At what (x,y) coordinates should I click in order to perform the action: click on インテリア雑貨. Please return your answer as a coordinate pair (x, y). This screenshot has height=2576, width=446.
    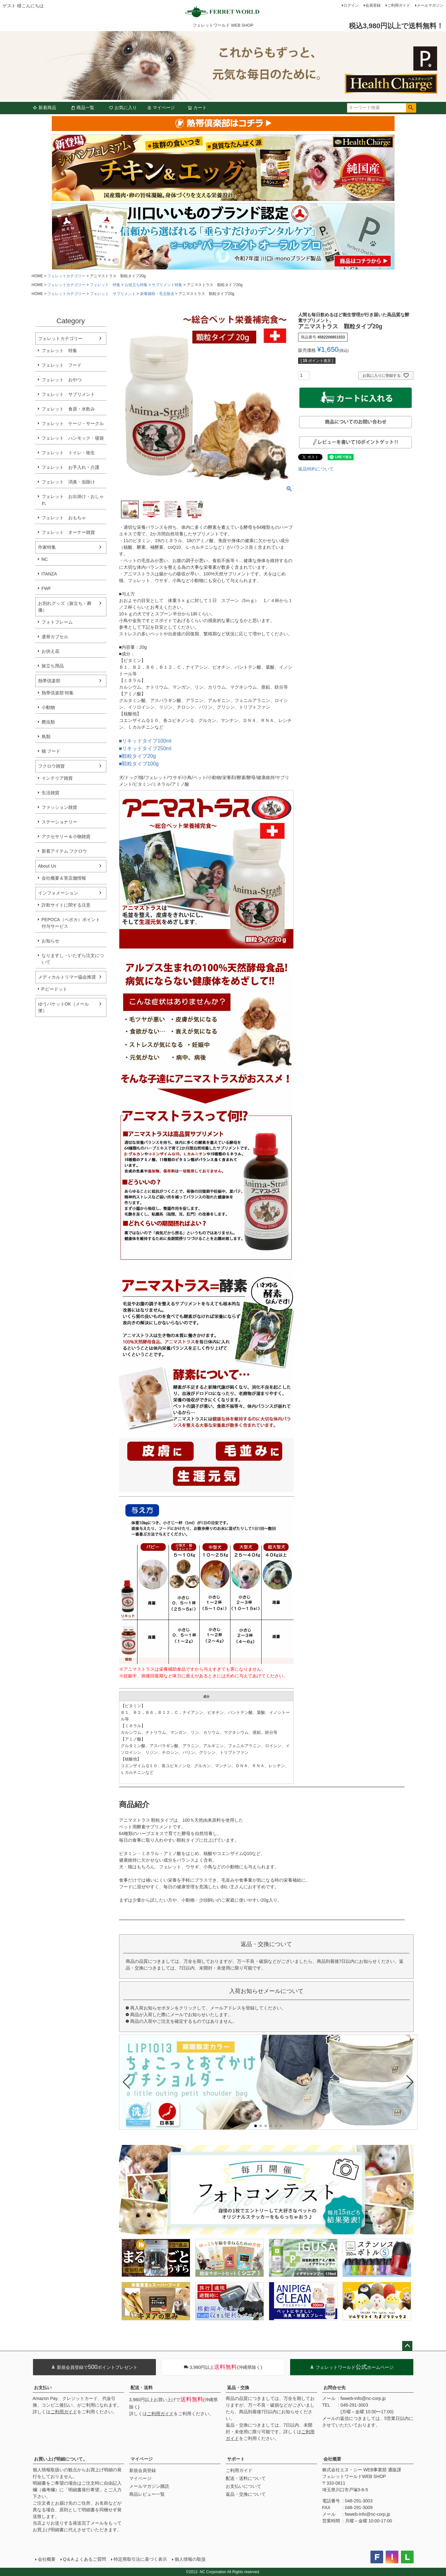
    Looking at the image, I should click on (57, 778).